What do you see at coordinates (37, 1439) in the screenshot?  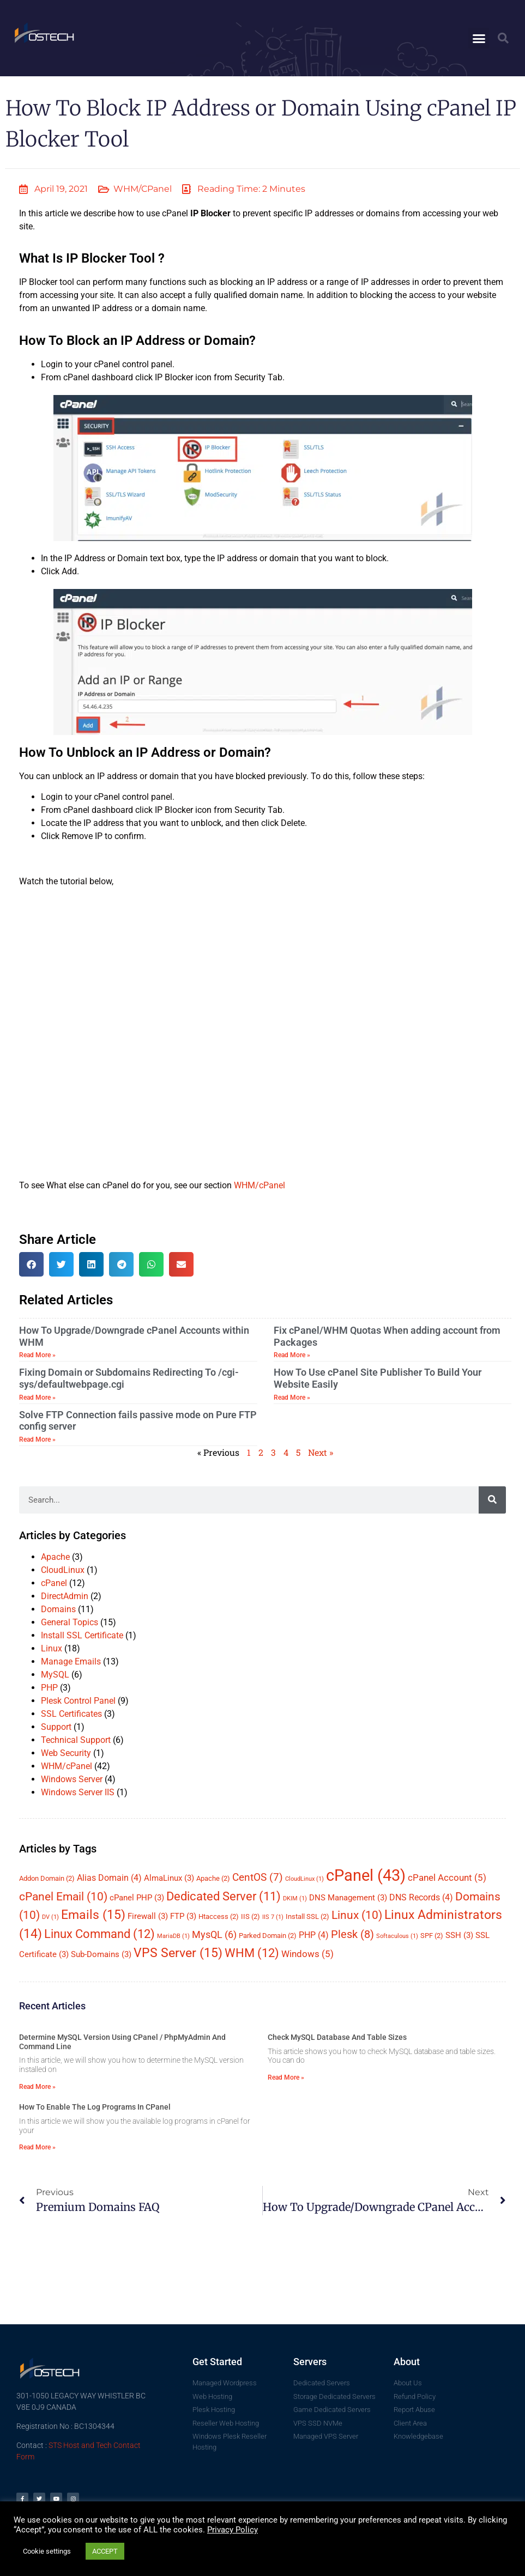 I see `Read More » [Read more about Solve FTP Connection fails passive mode on Pure FTP config server]` at bounding box center [37, 1439].